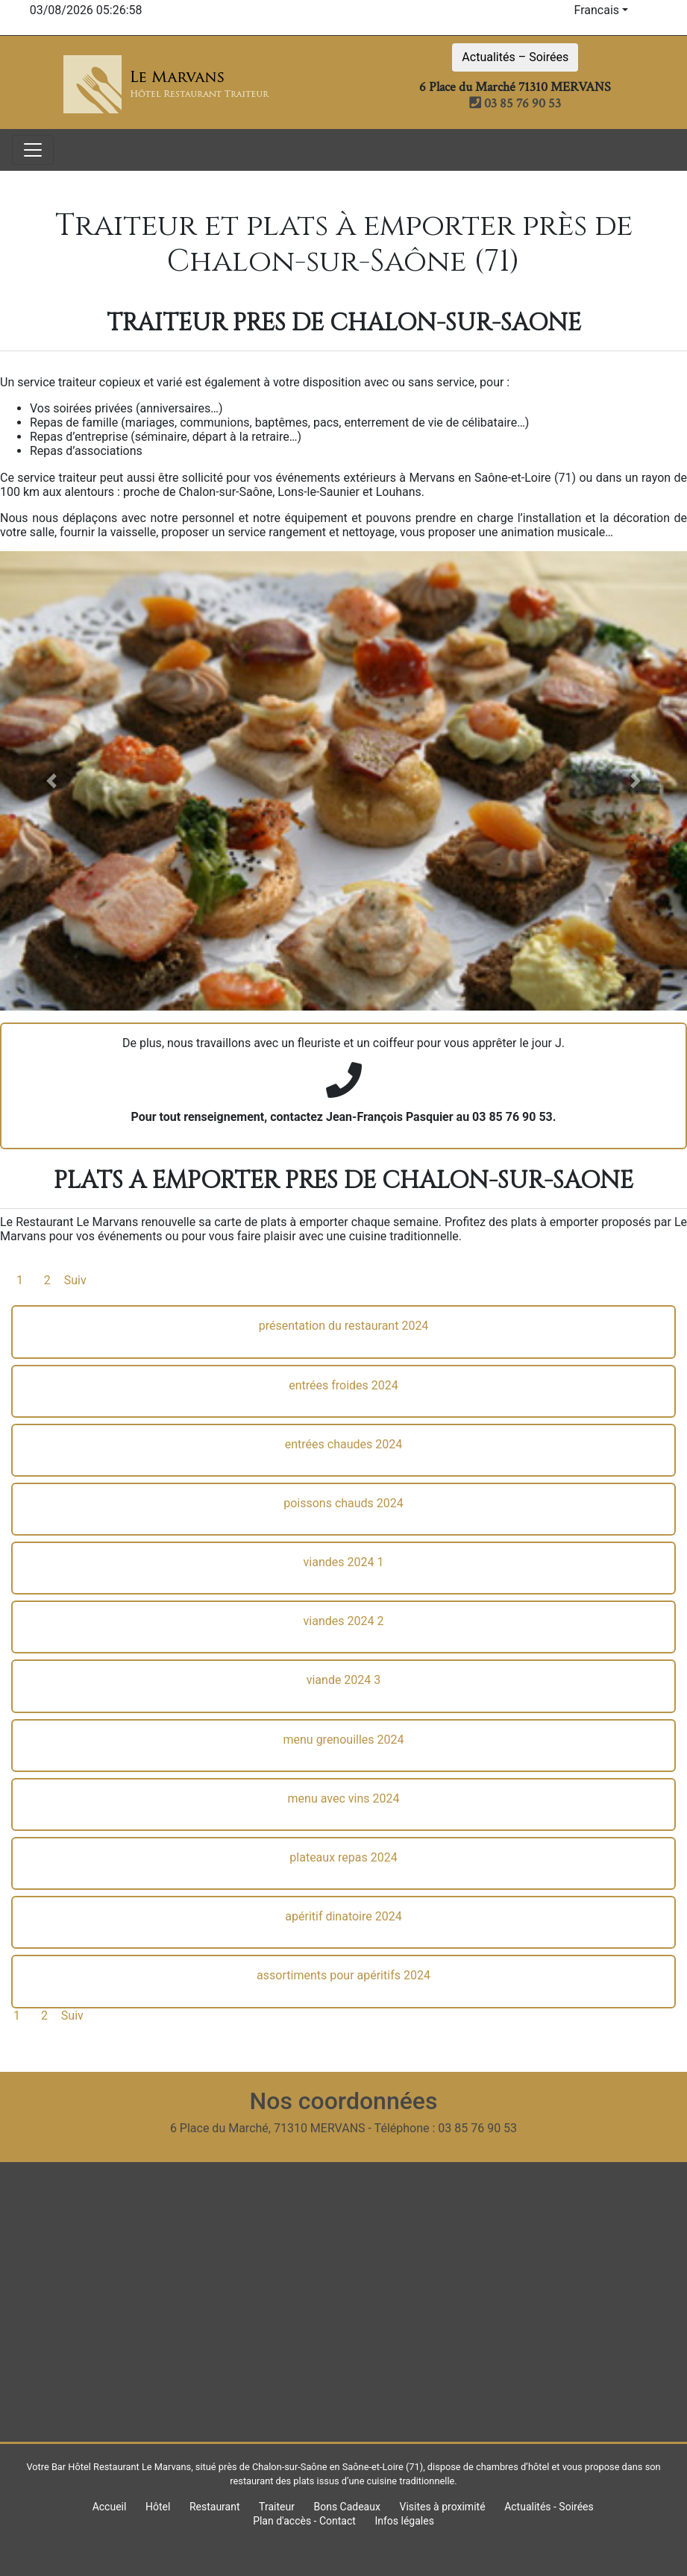  Describe the element at coordinates (515, 103) in the screenshot. I see `03 85 76 90 53` at that location.